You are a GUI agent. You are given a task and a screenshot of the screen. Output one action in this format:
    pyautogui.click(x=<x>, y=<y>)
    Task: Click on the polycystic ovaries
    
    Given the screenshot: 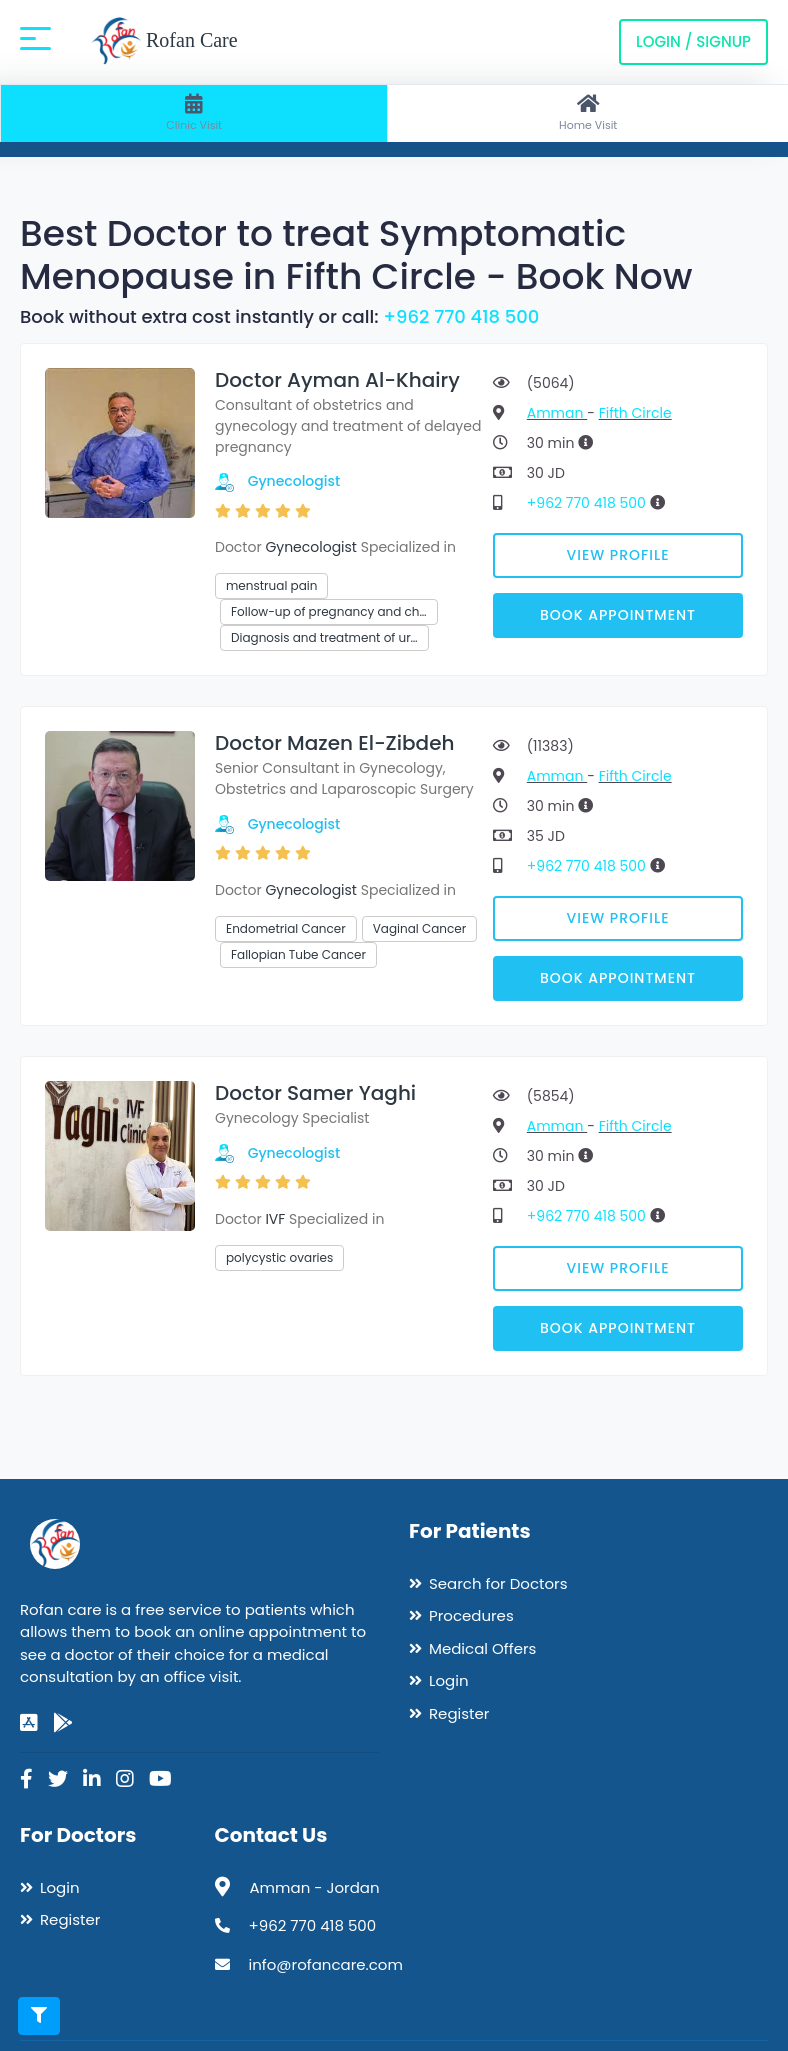 What is the action you would take?
    pyautogui.click(x=279, y=1257)
    